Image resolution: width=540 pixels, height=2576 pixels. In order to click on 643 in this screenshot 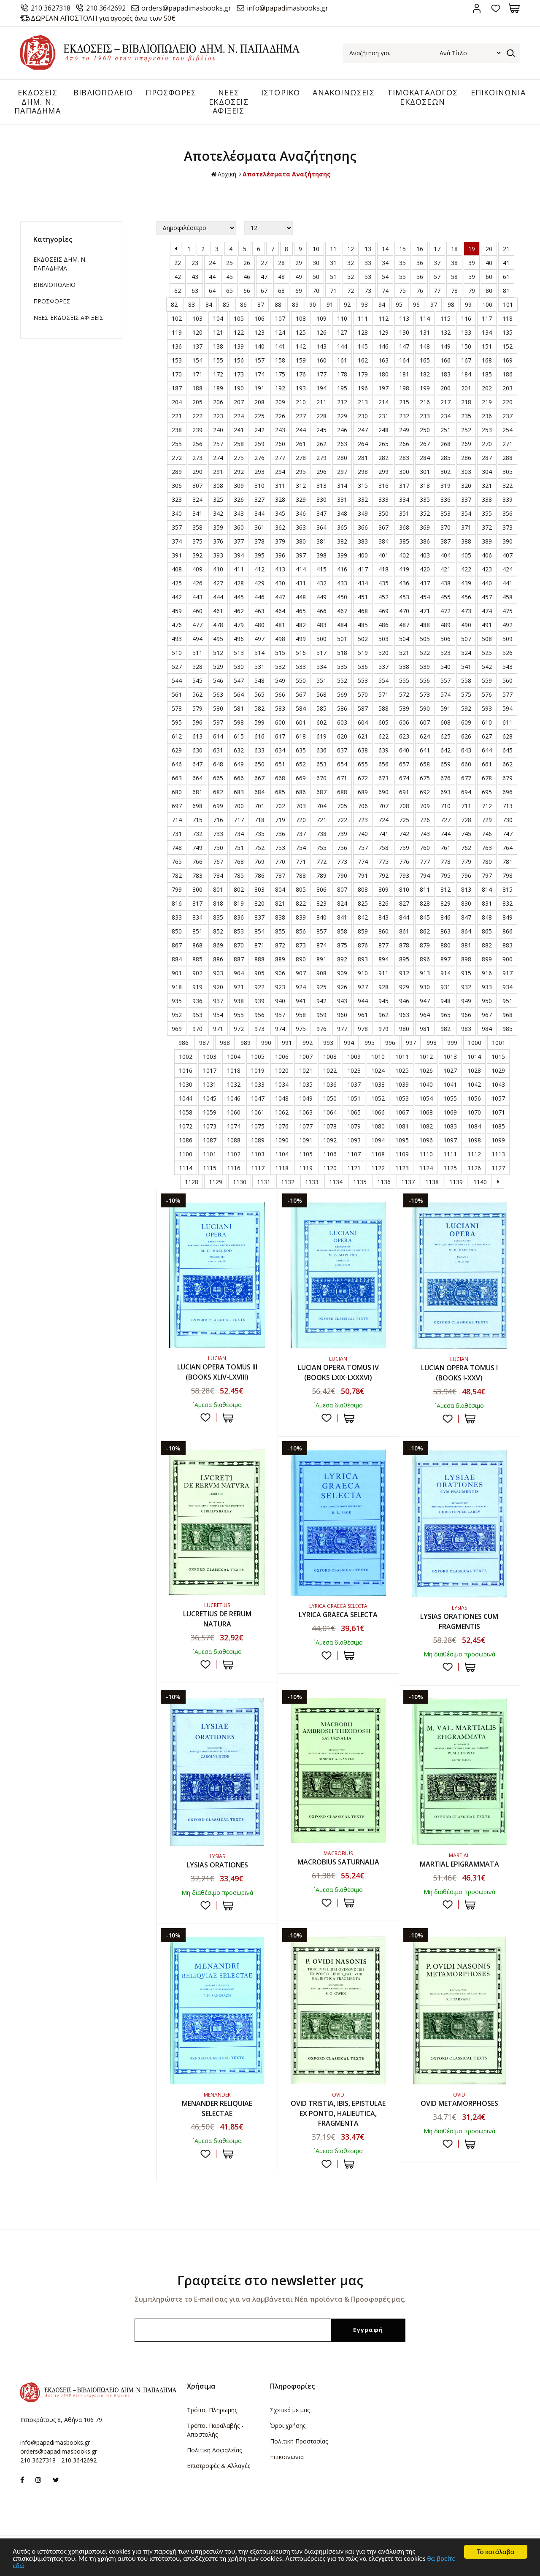, I will do `click(466, 750)`.